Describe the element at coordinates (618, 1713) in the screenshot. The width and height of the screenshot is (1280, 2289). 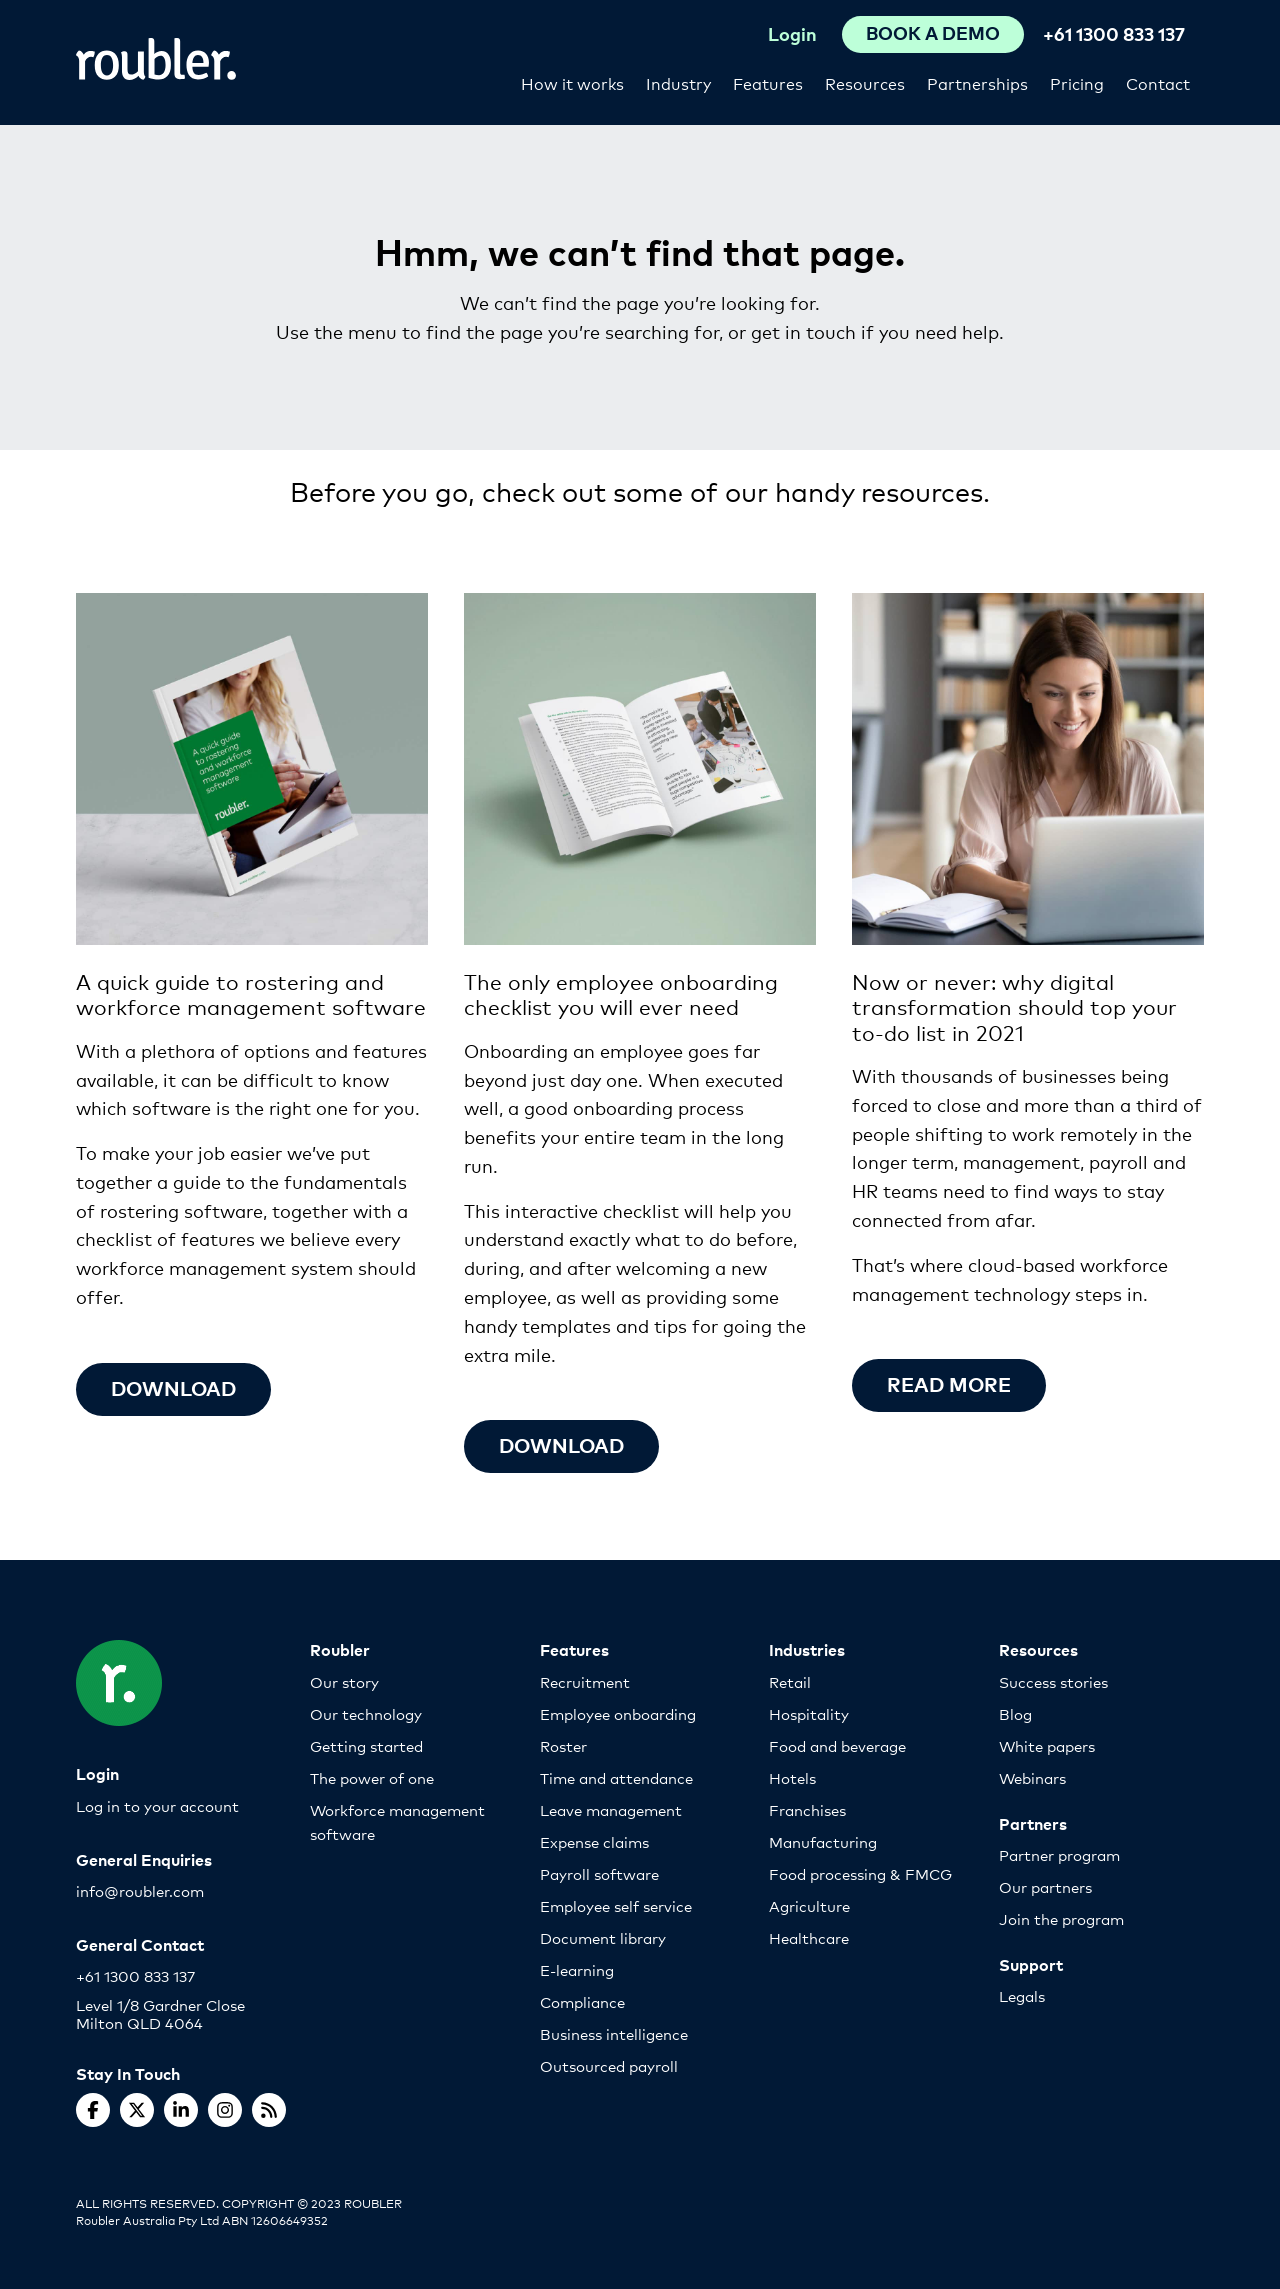
I see `Employee onboarding` at that location.